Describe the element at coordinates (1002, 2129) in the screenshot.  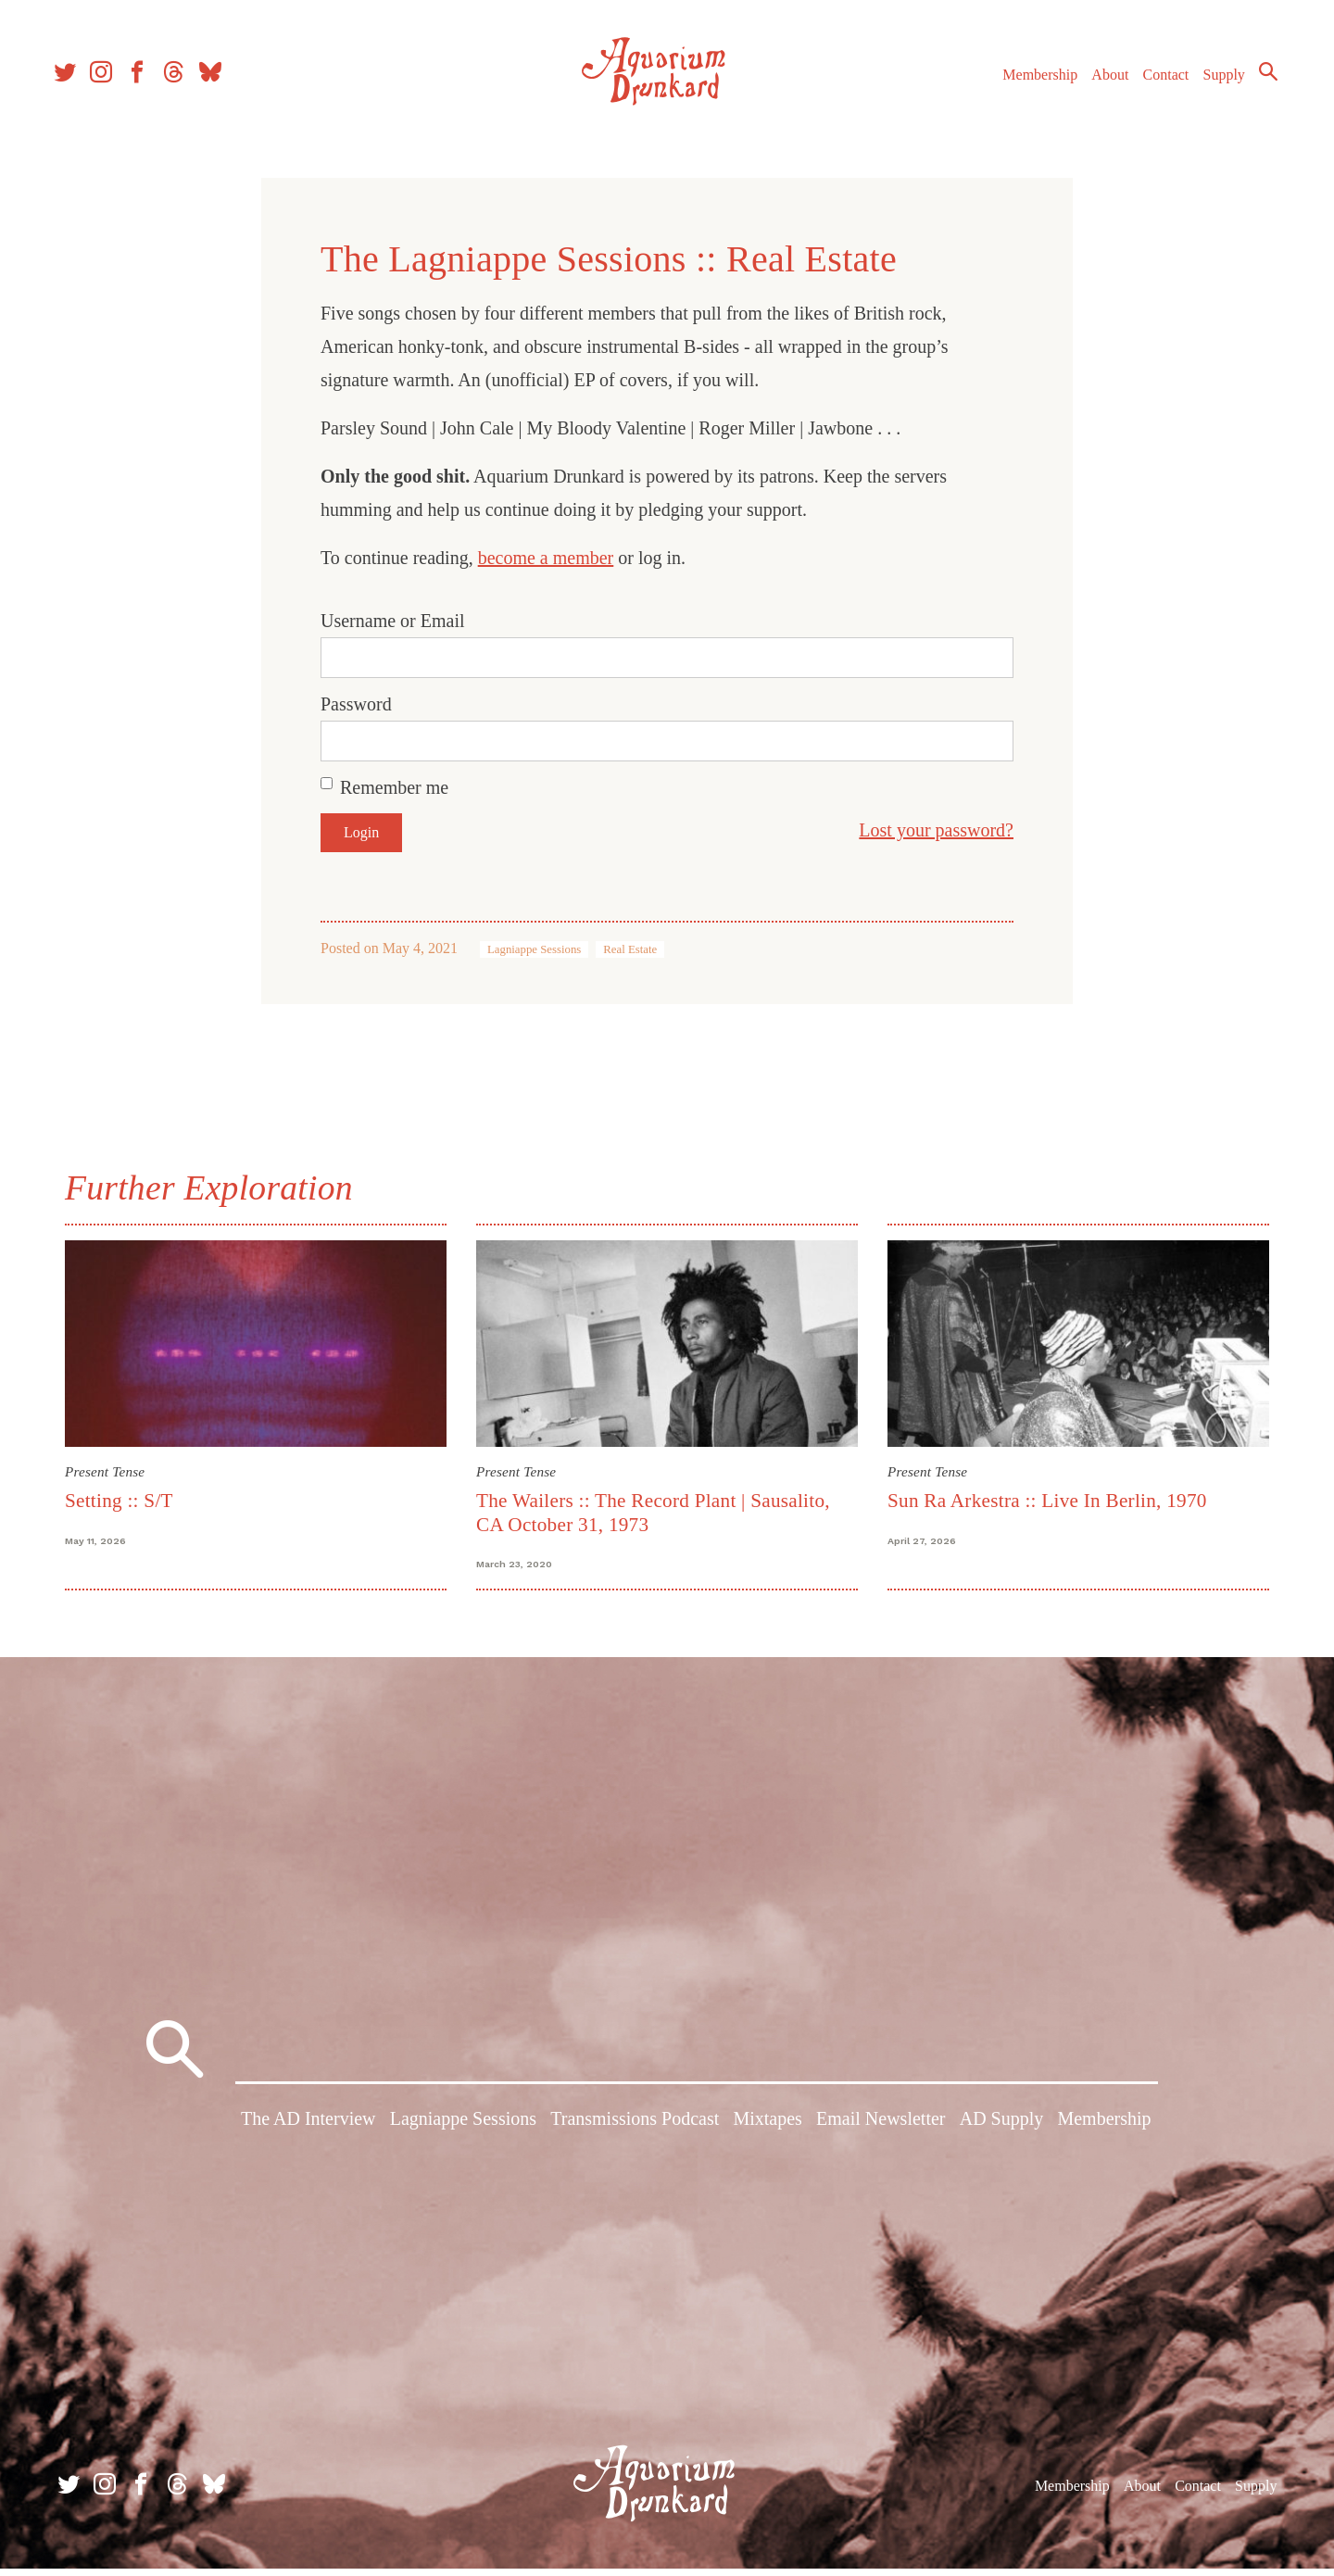
I see `AD Supply` at that location.